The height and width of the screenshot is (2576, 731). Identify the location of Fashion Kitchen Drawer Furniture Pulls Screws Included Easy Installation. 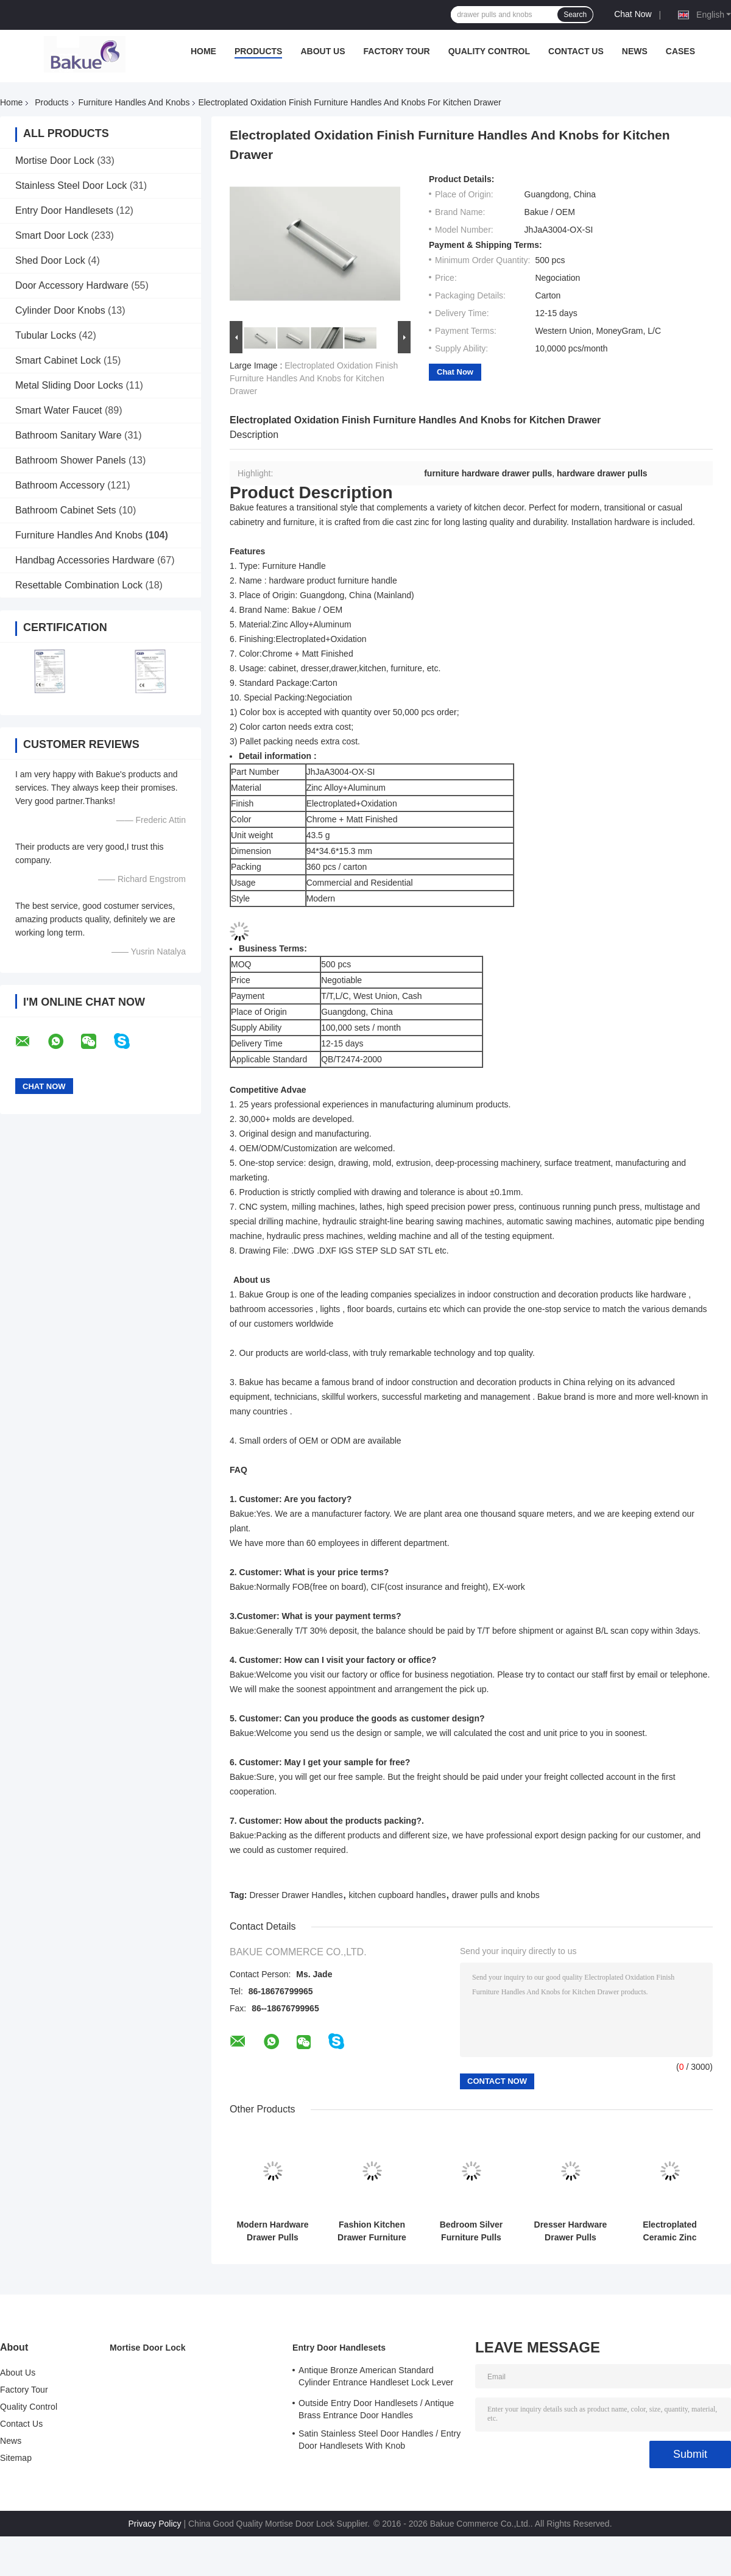
(371, 2231).